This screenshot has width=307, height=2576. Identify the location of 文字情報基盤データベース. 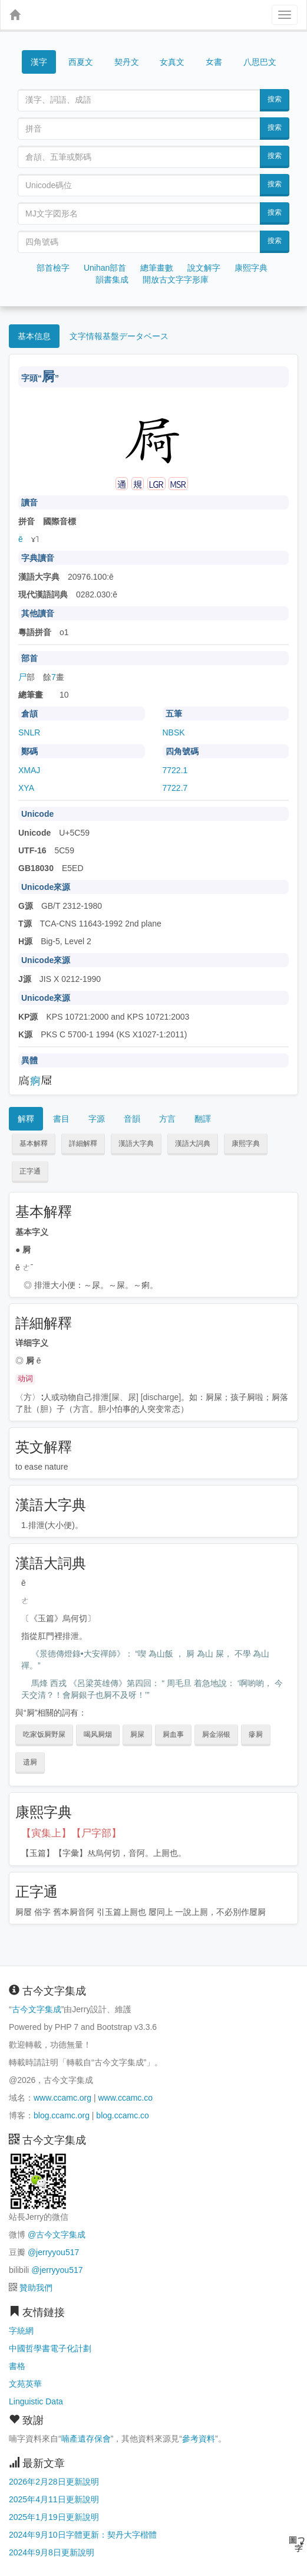
(119, 336).